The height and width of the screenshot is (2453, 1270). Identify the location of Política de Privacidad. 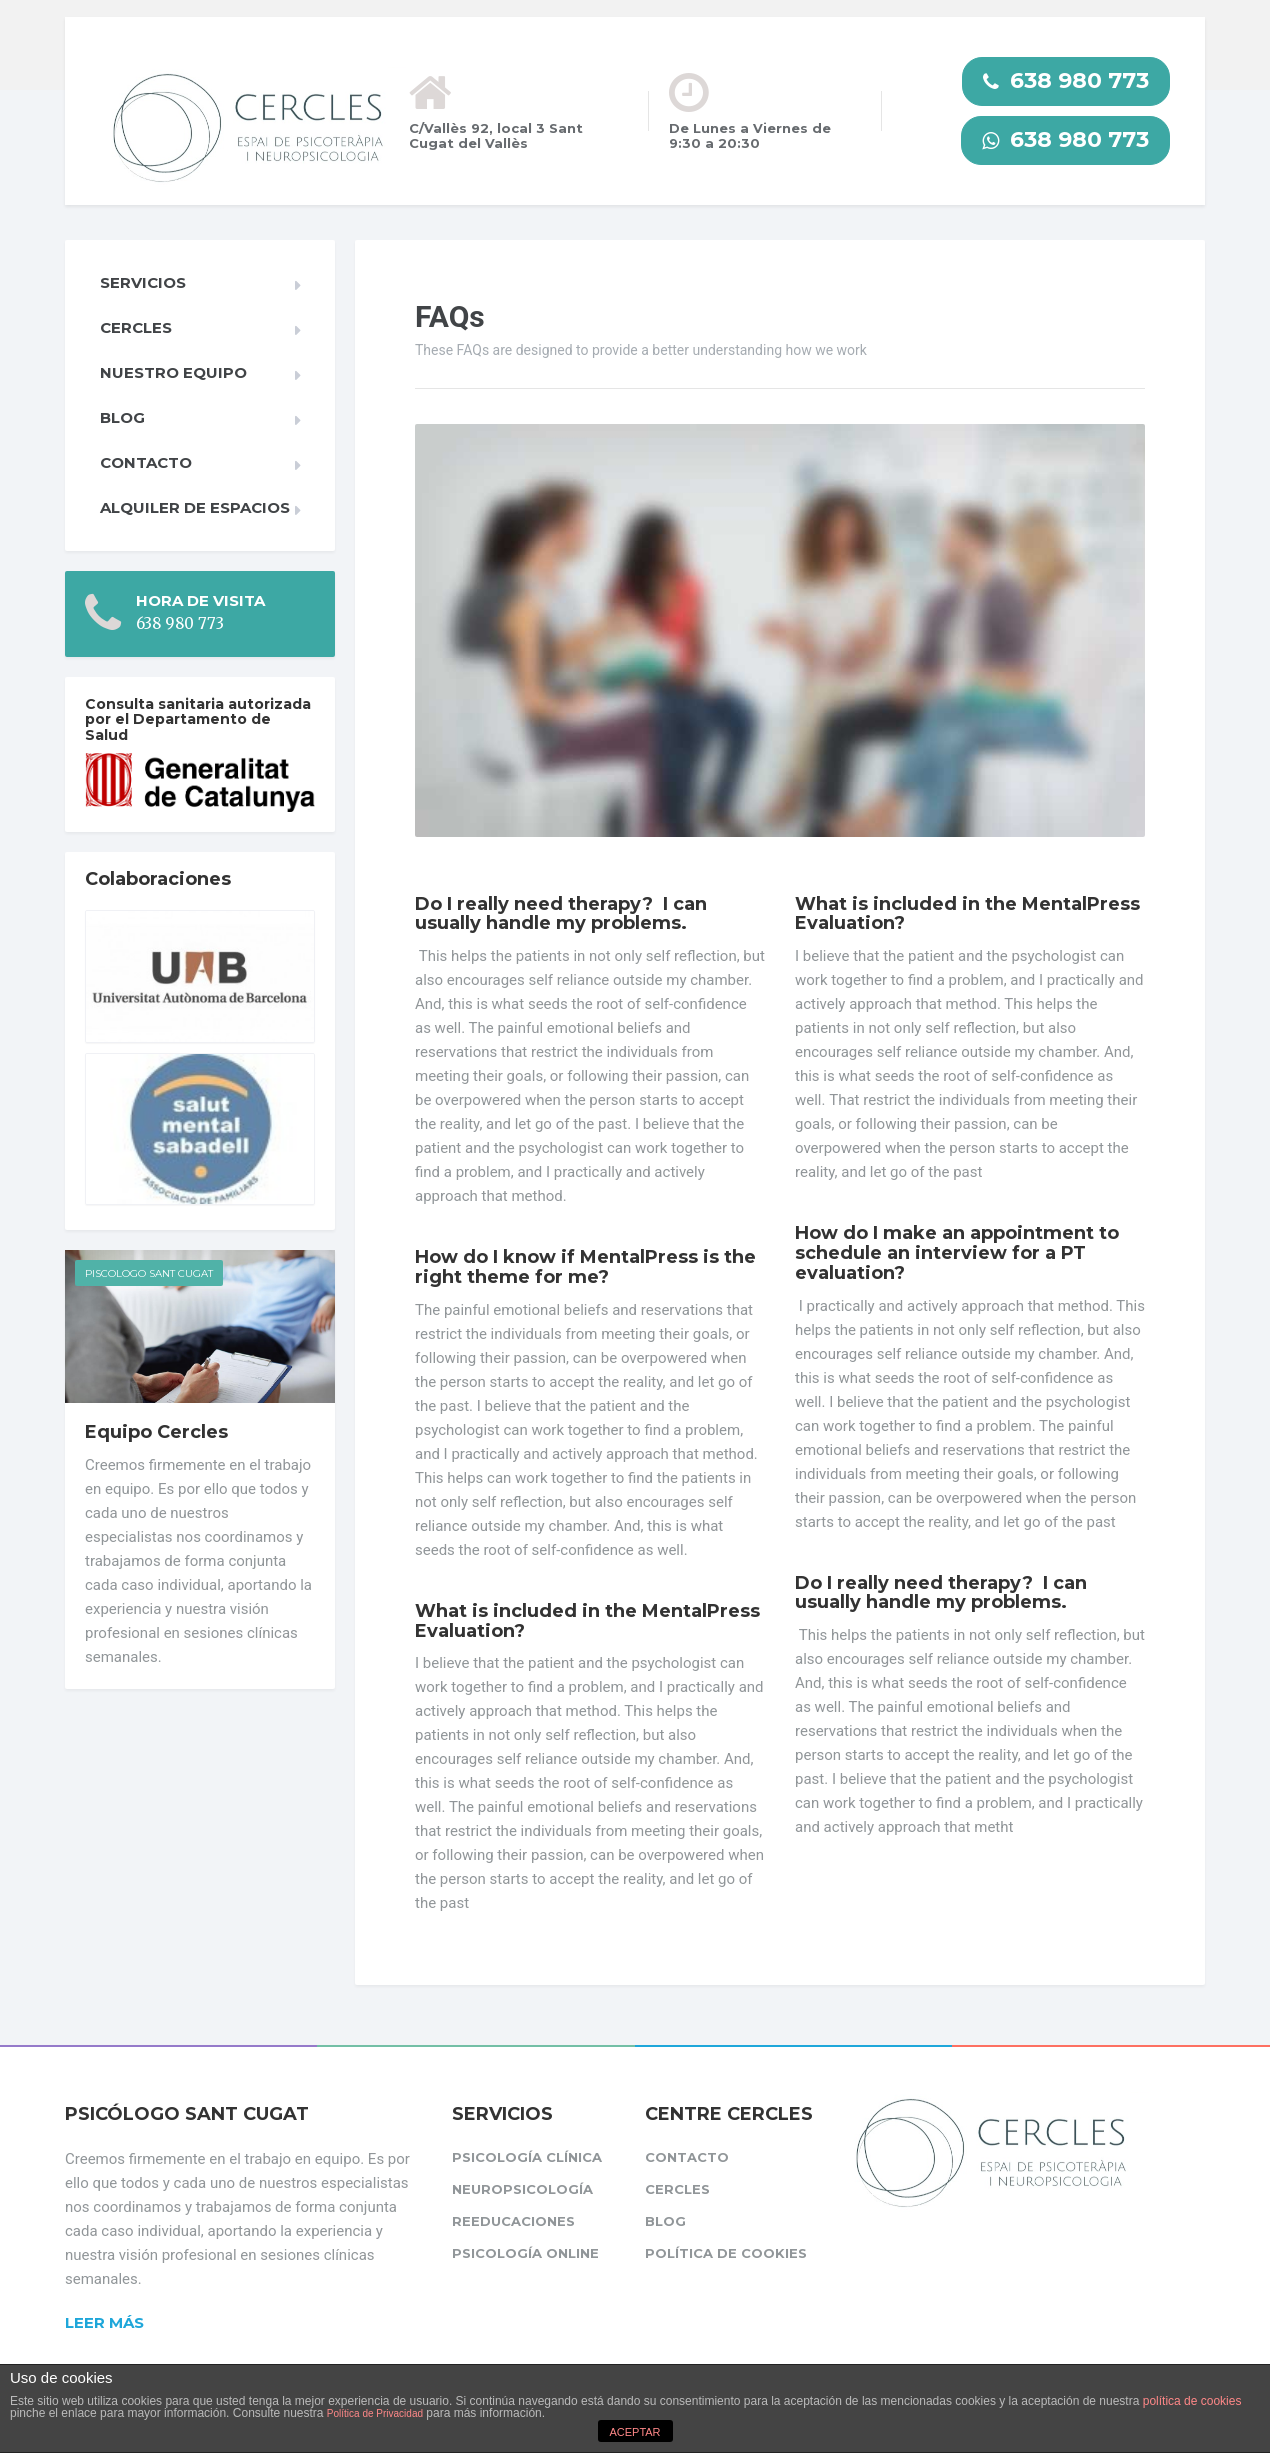
(375, 2413).